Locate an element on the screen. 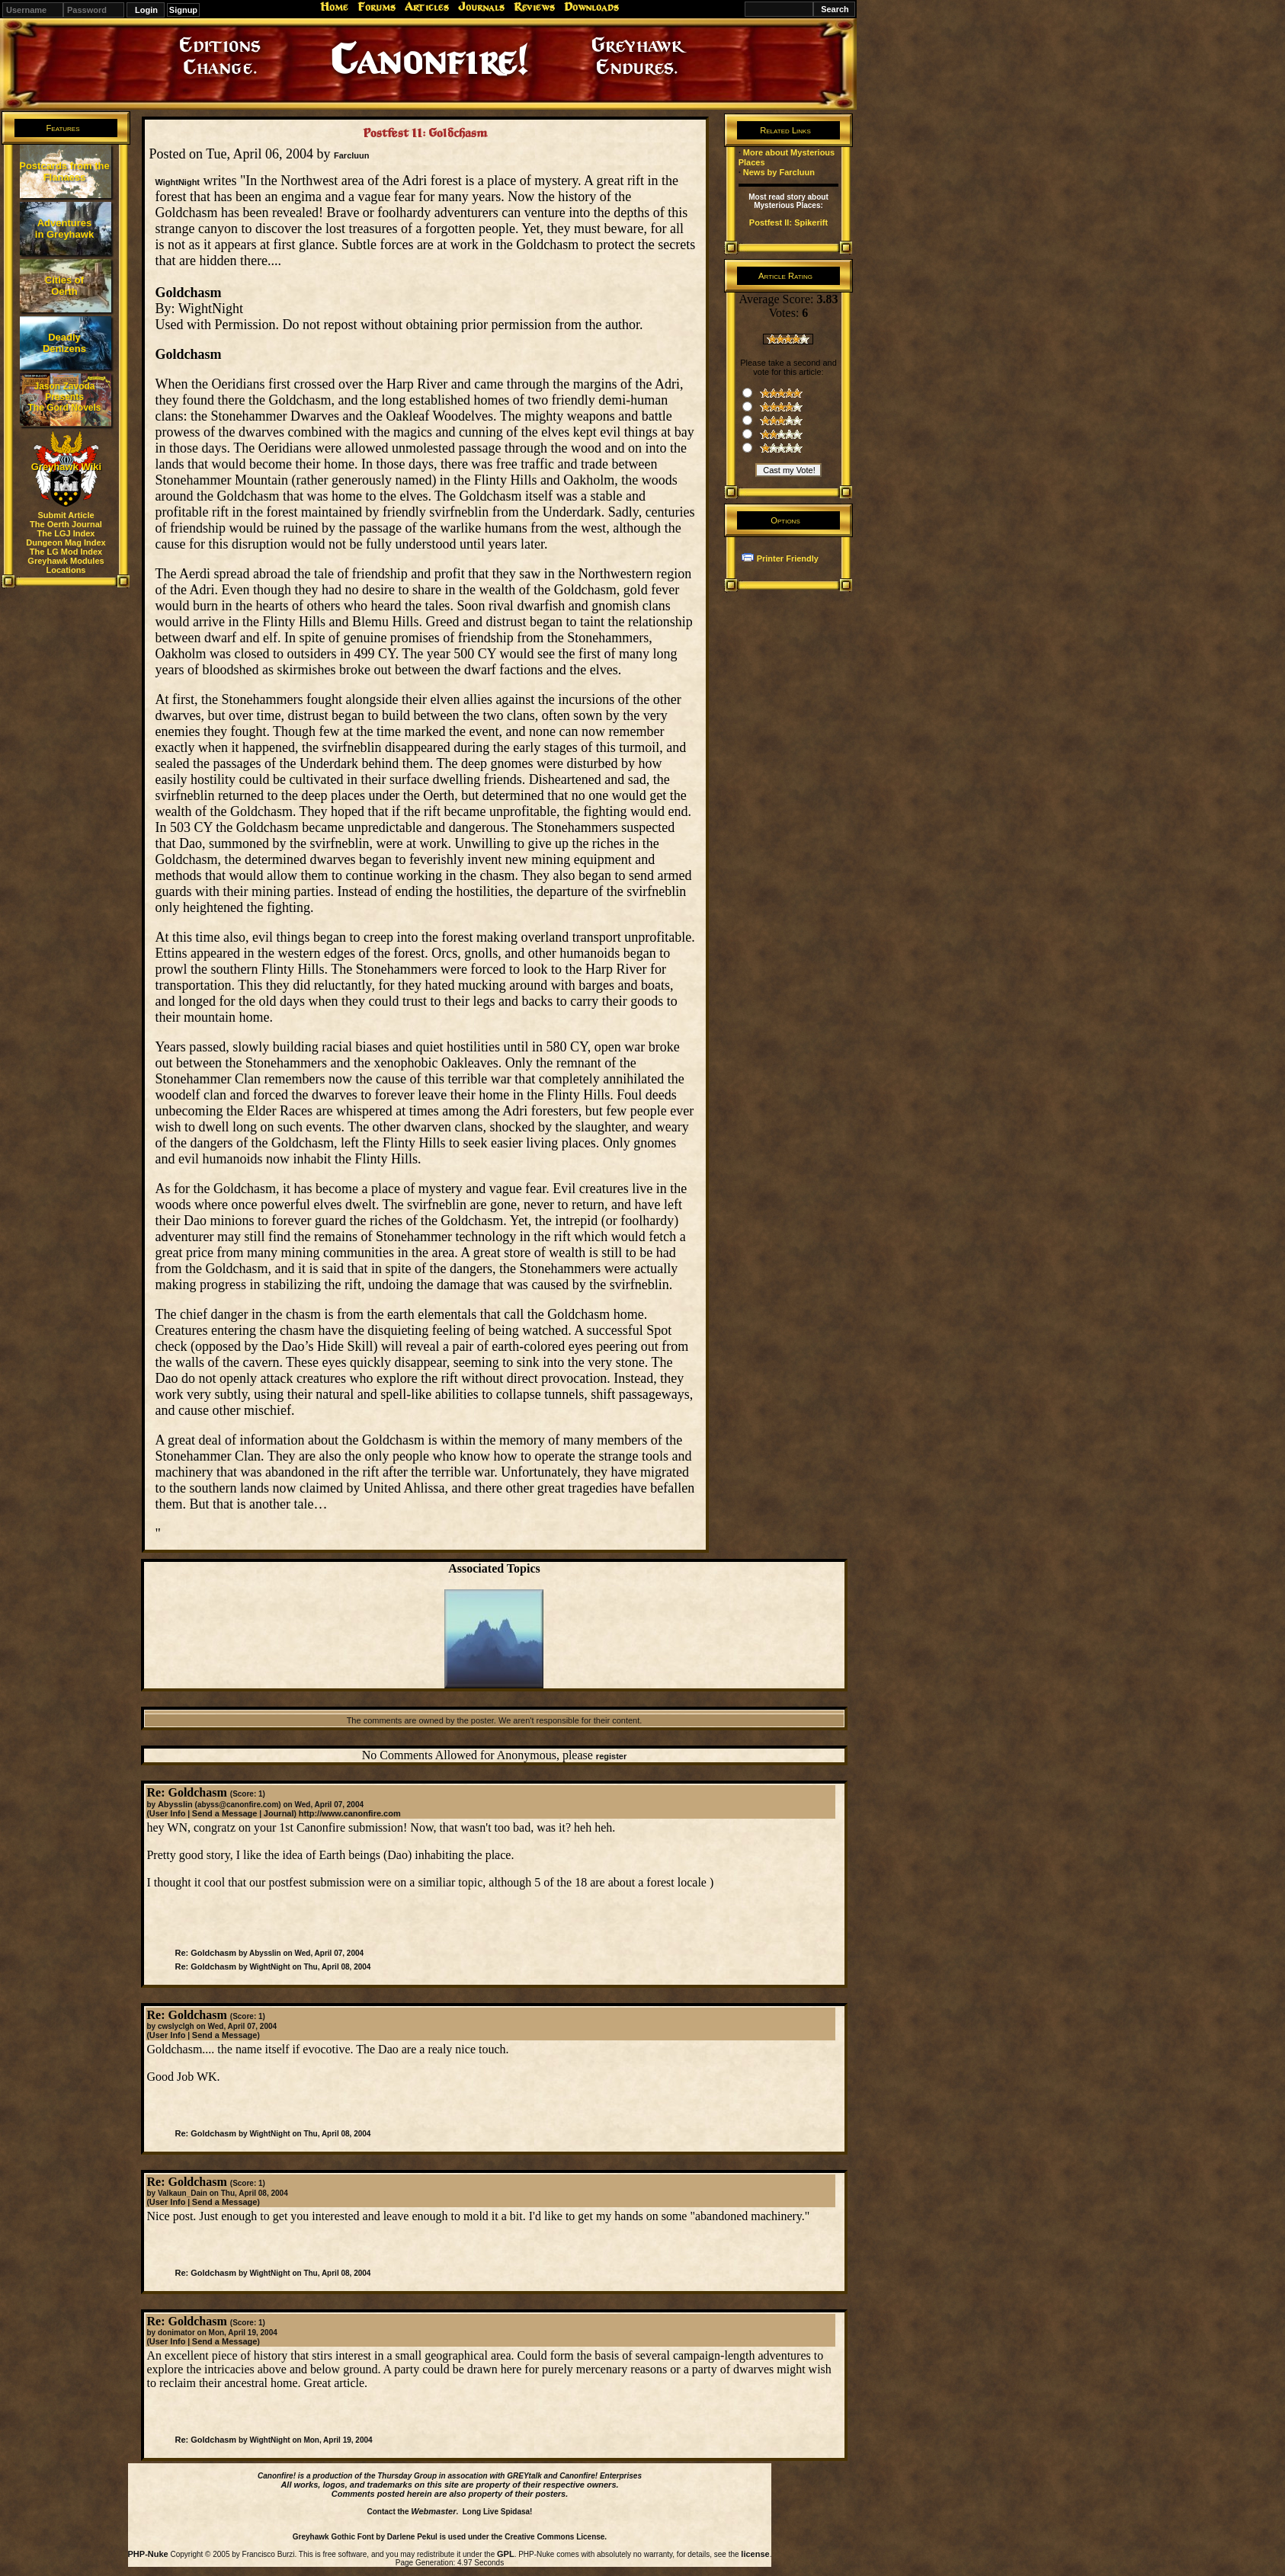 The image size is (1285, 2576). Printer Friendly is located at coordinates (788, 558).